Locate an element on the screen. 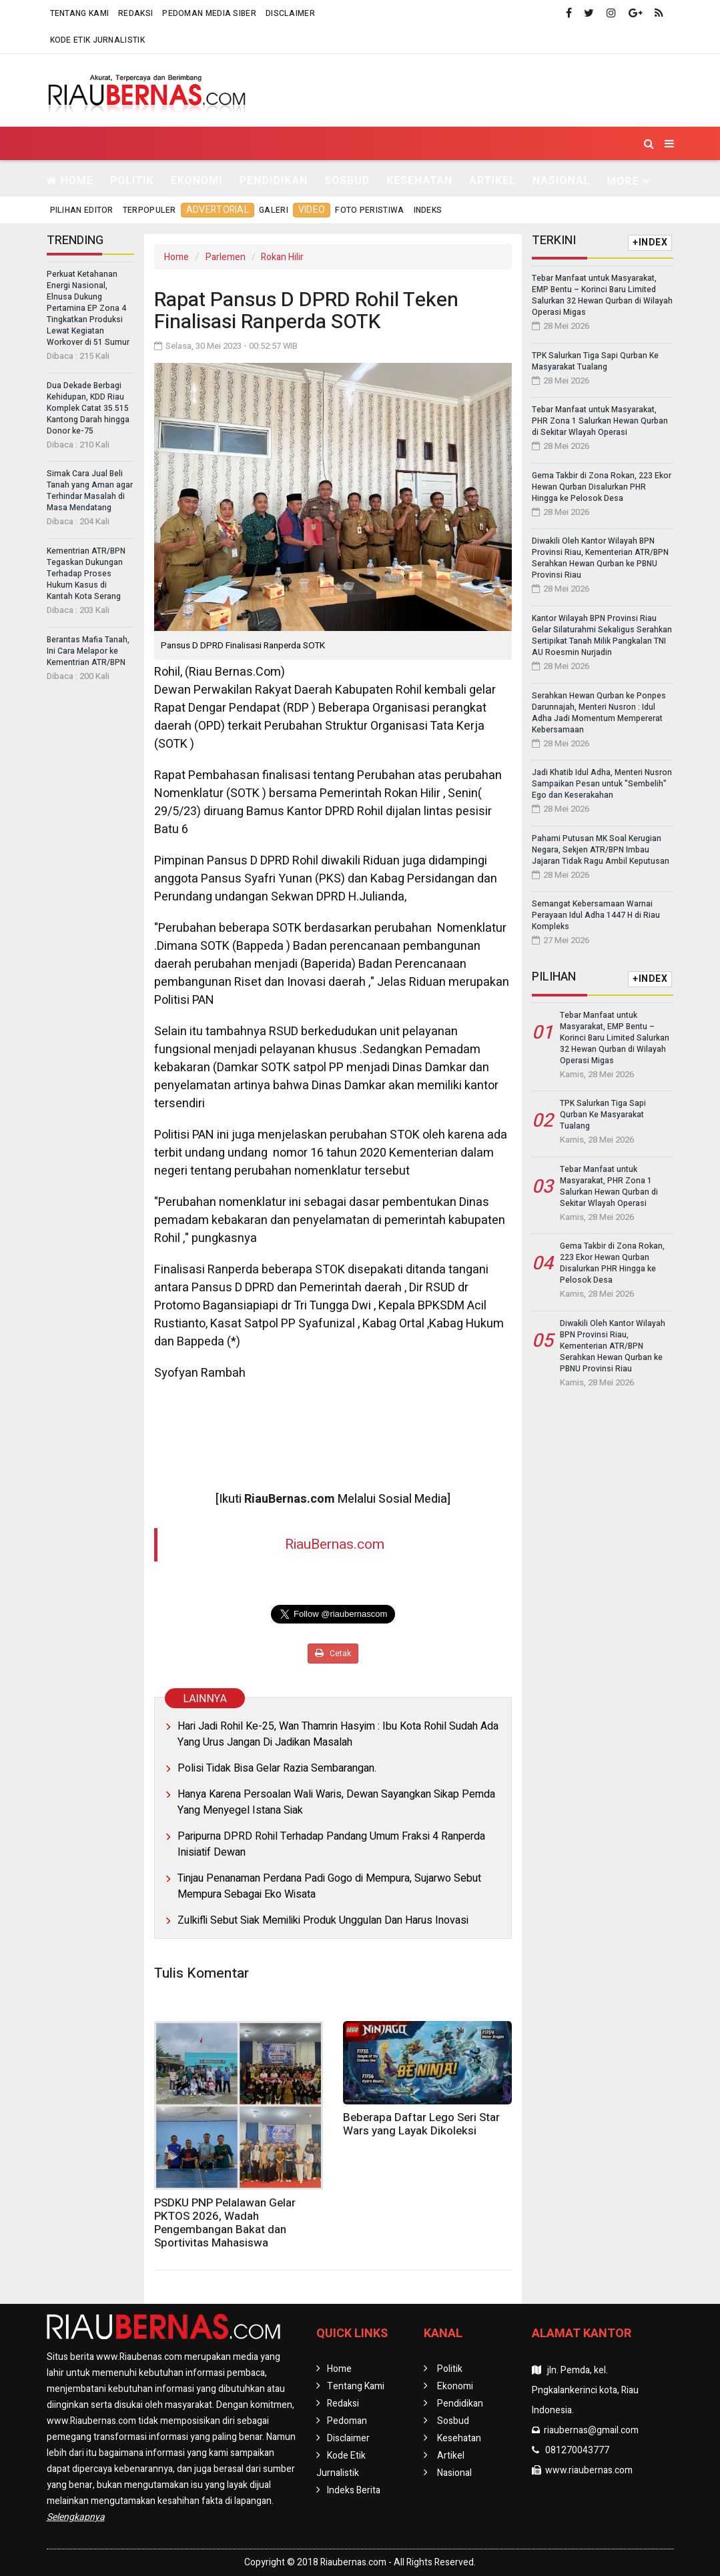 The image size is (720, 2576). Politik is located at coordinates (132, 180).